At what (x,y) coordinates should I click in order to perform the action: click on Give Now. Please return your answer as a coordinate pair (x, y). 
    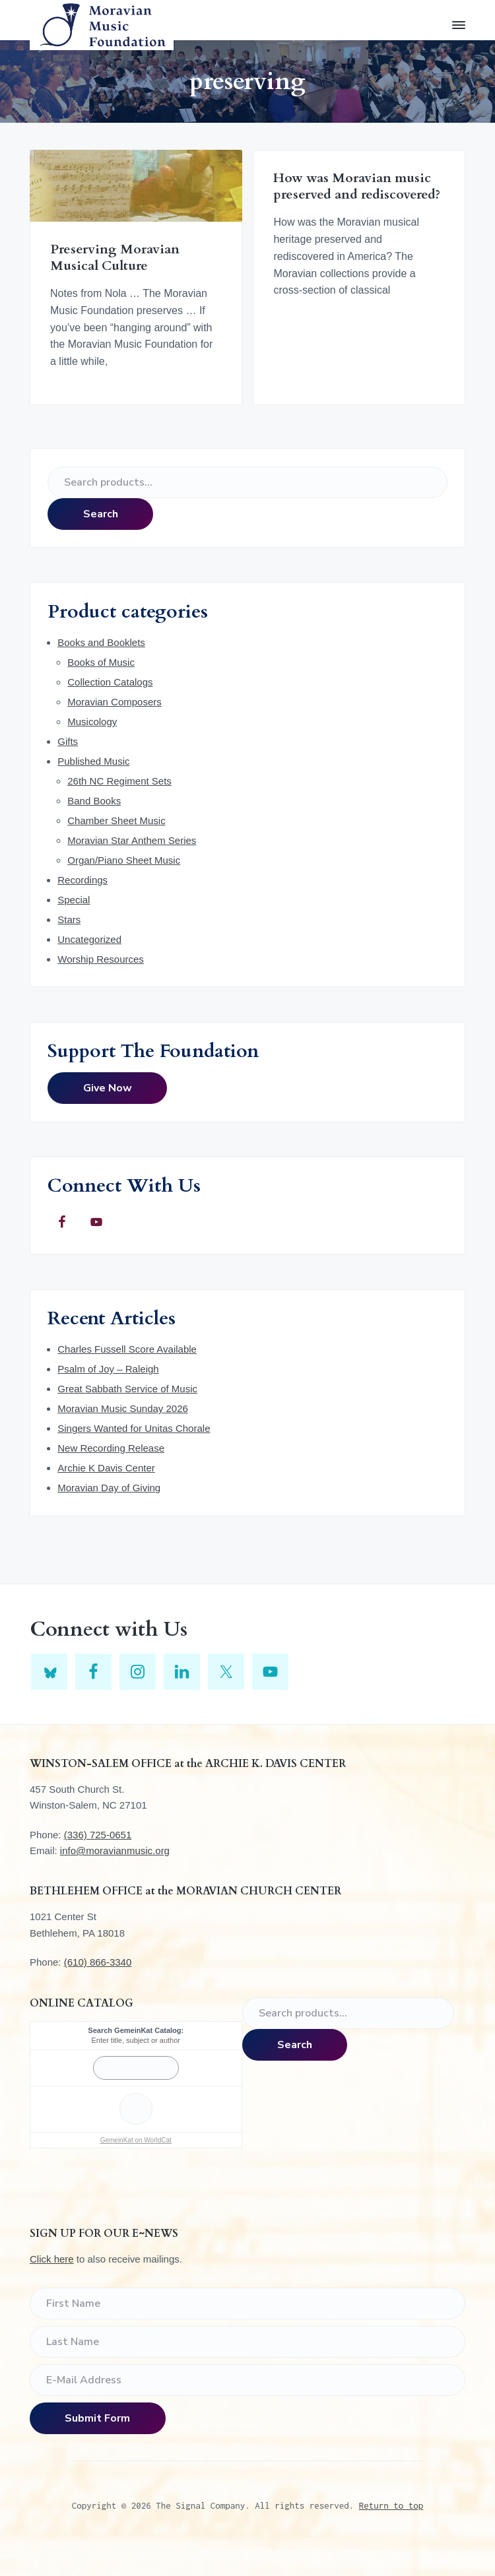
    Looking at the image, I should click on (107, 1088).